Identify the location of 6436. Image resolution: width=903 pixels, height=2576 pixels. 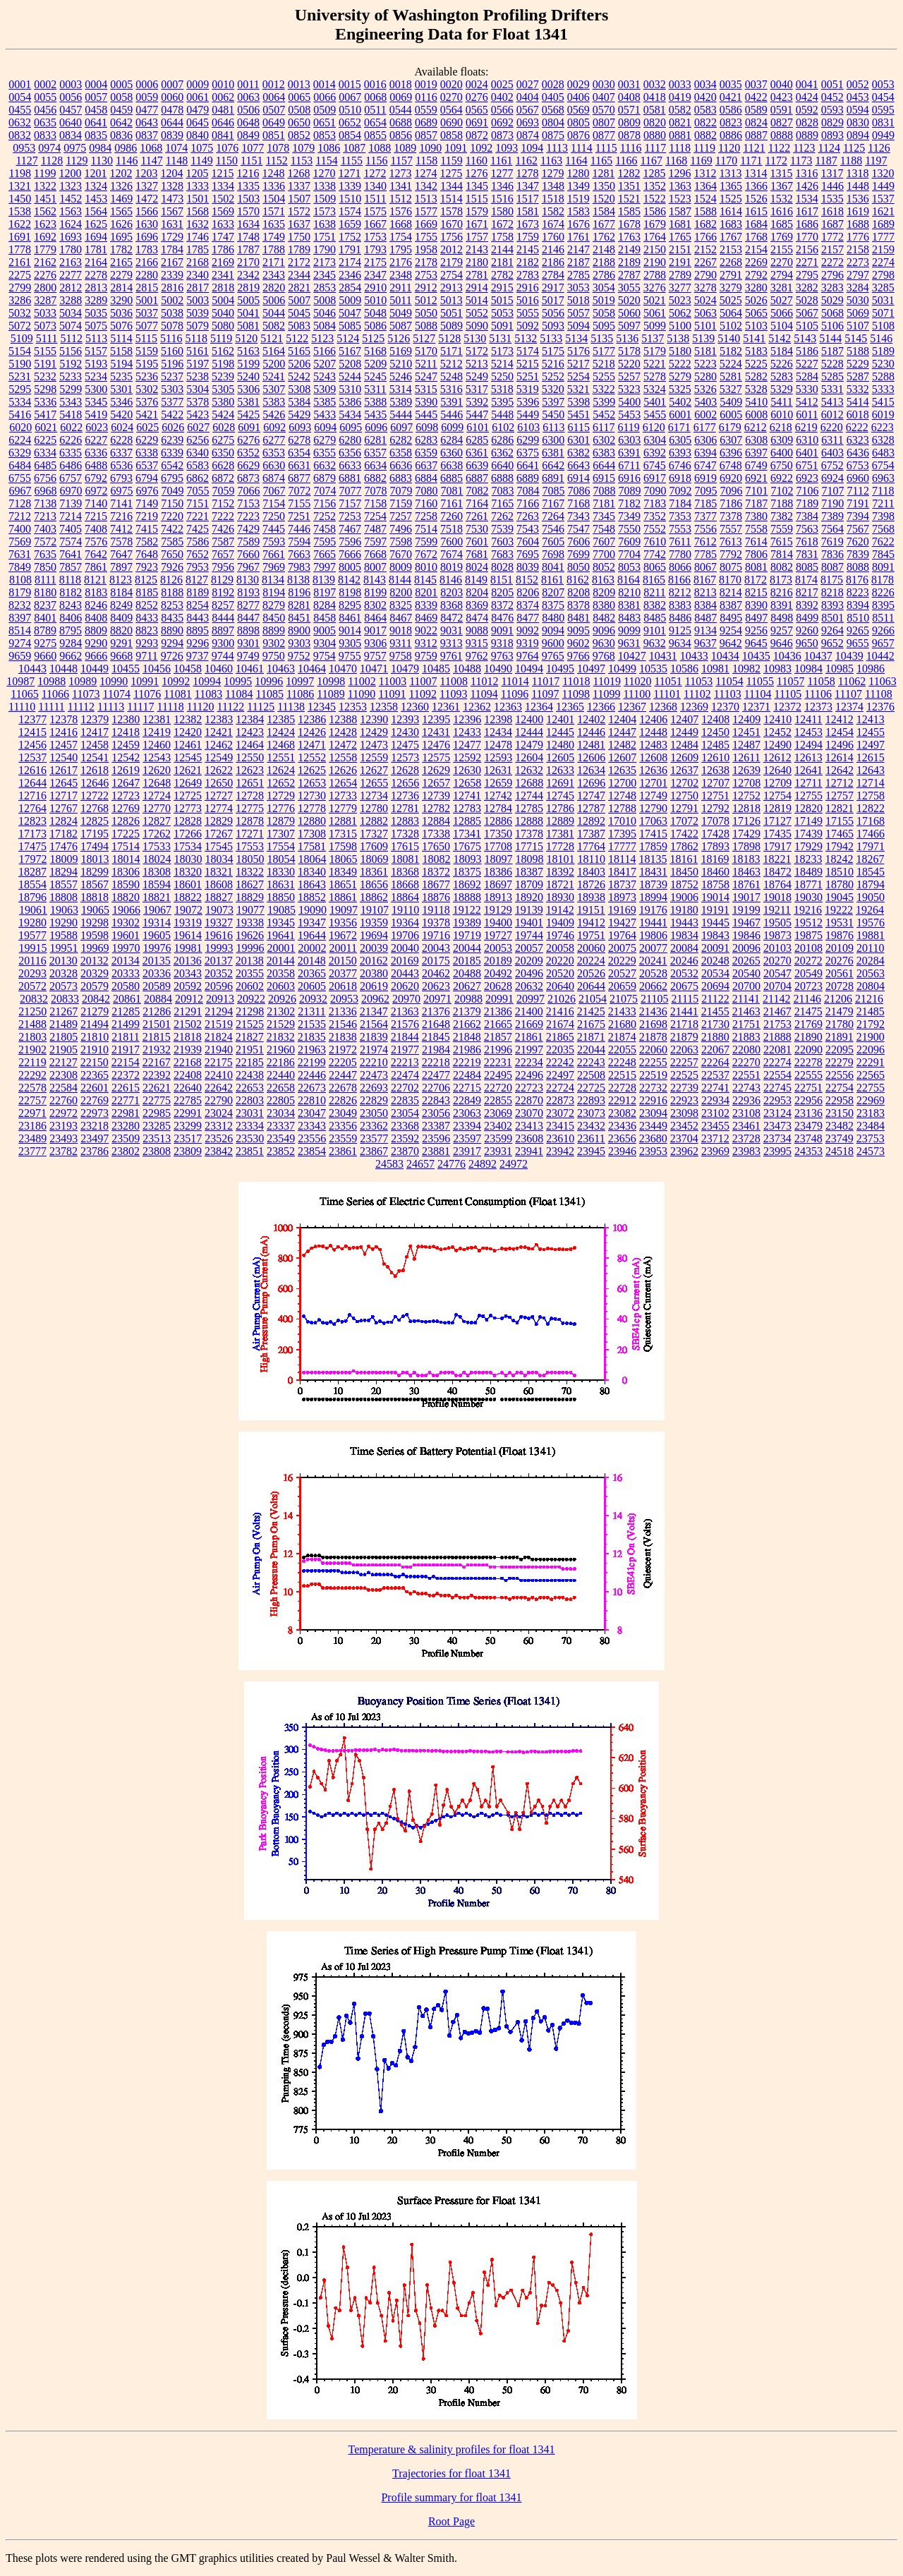
(858, 453).